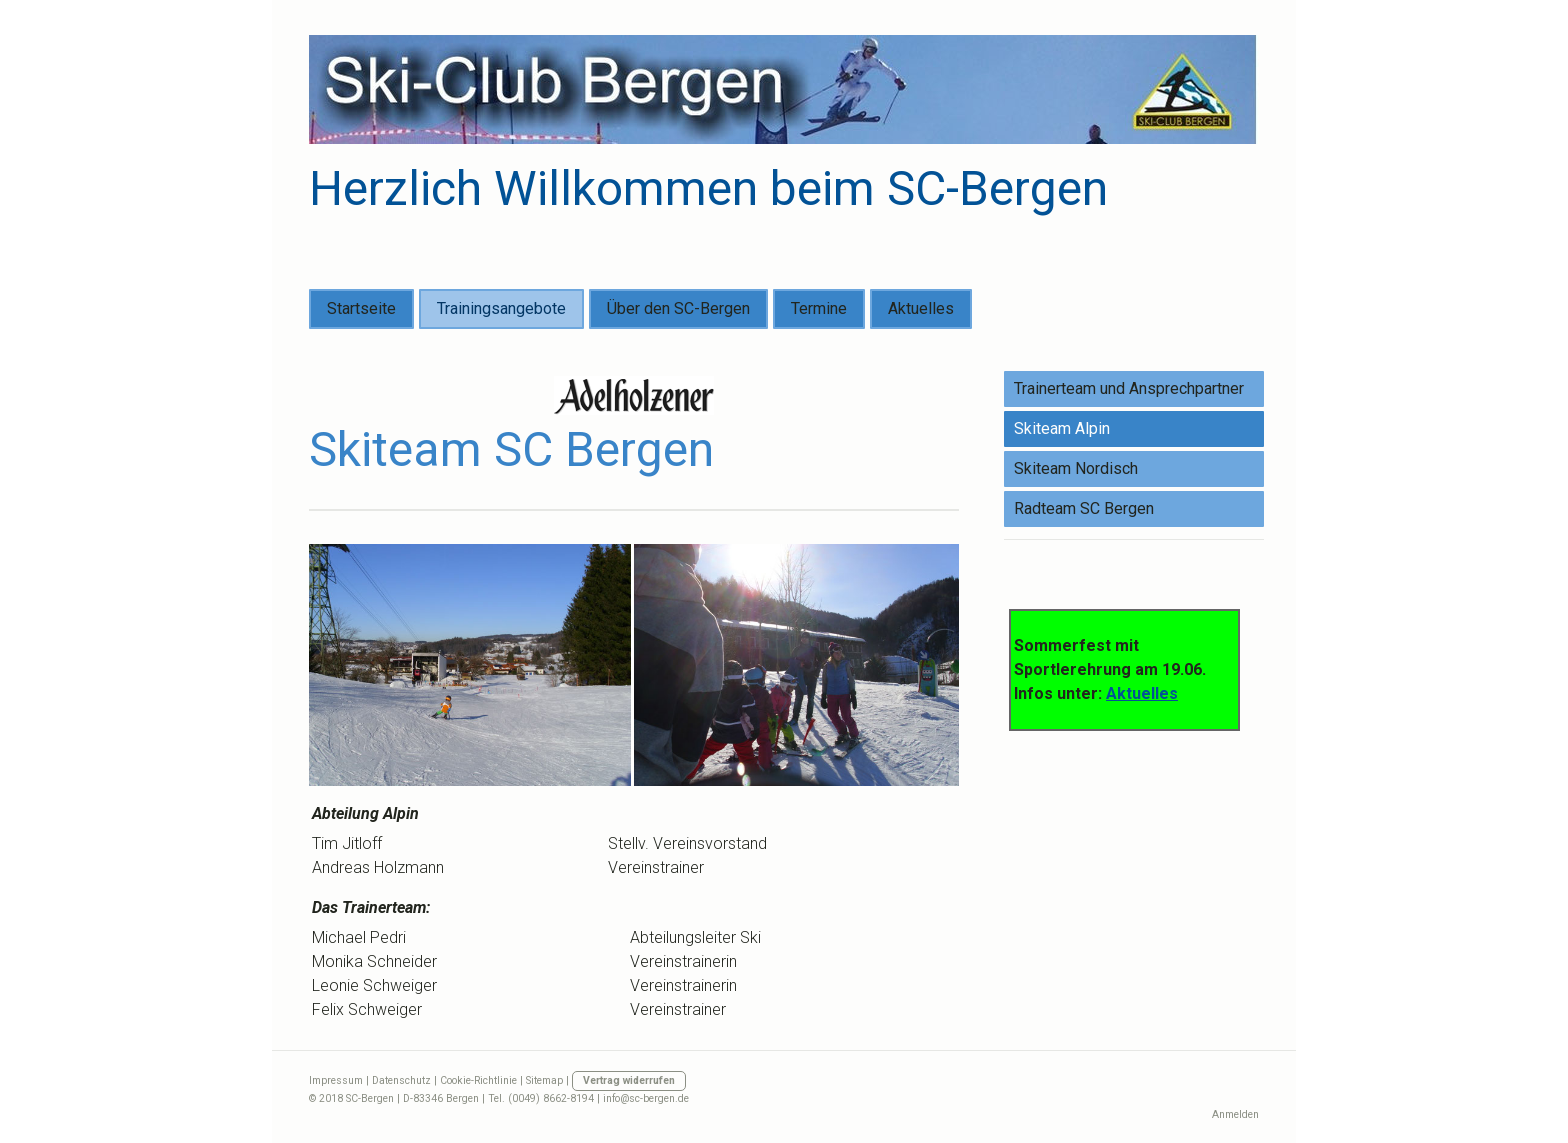  I want to click on Sitemap, so click(544, 1080).